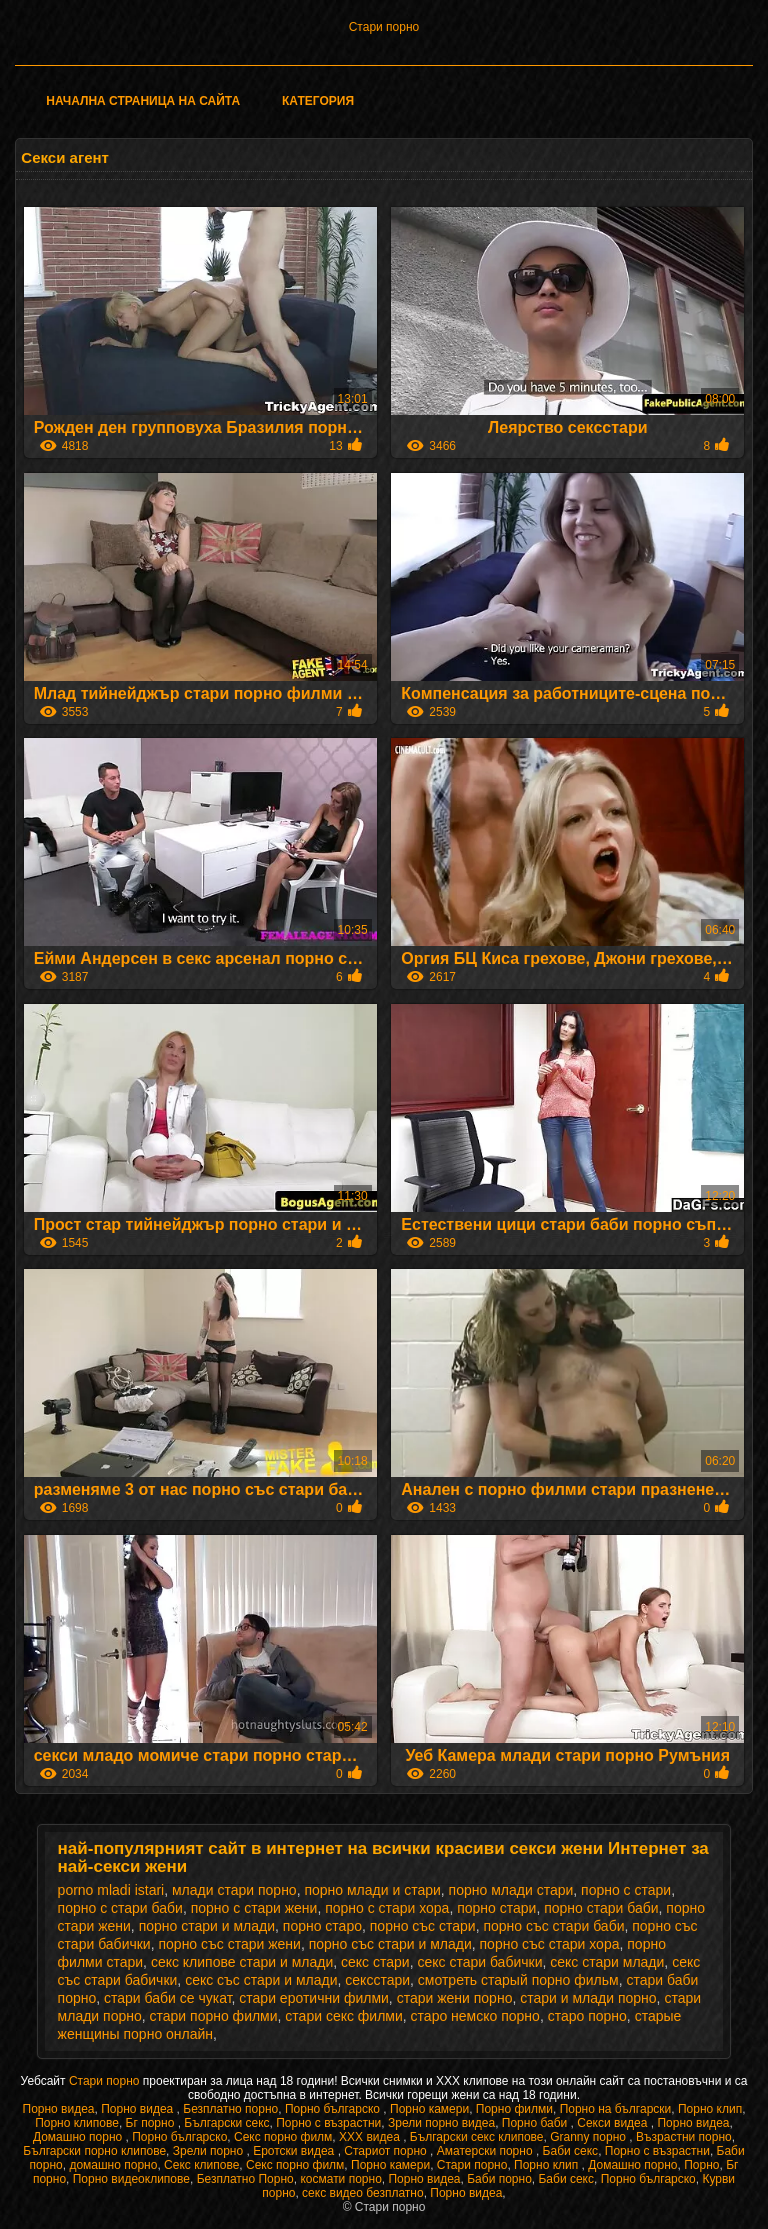 Image resolution: width=768 pixels, height=2229 pixels. Describe the element at coordinates (314, 1998) in the screenshot. I see `стари еротични филми` at that location.